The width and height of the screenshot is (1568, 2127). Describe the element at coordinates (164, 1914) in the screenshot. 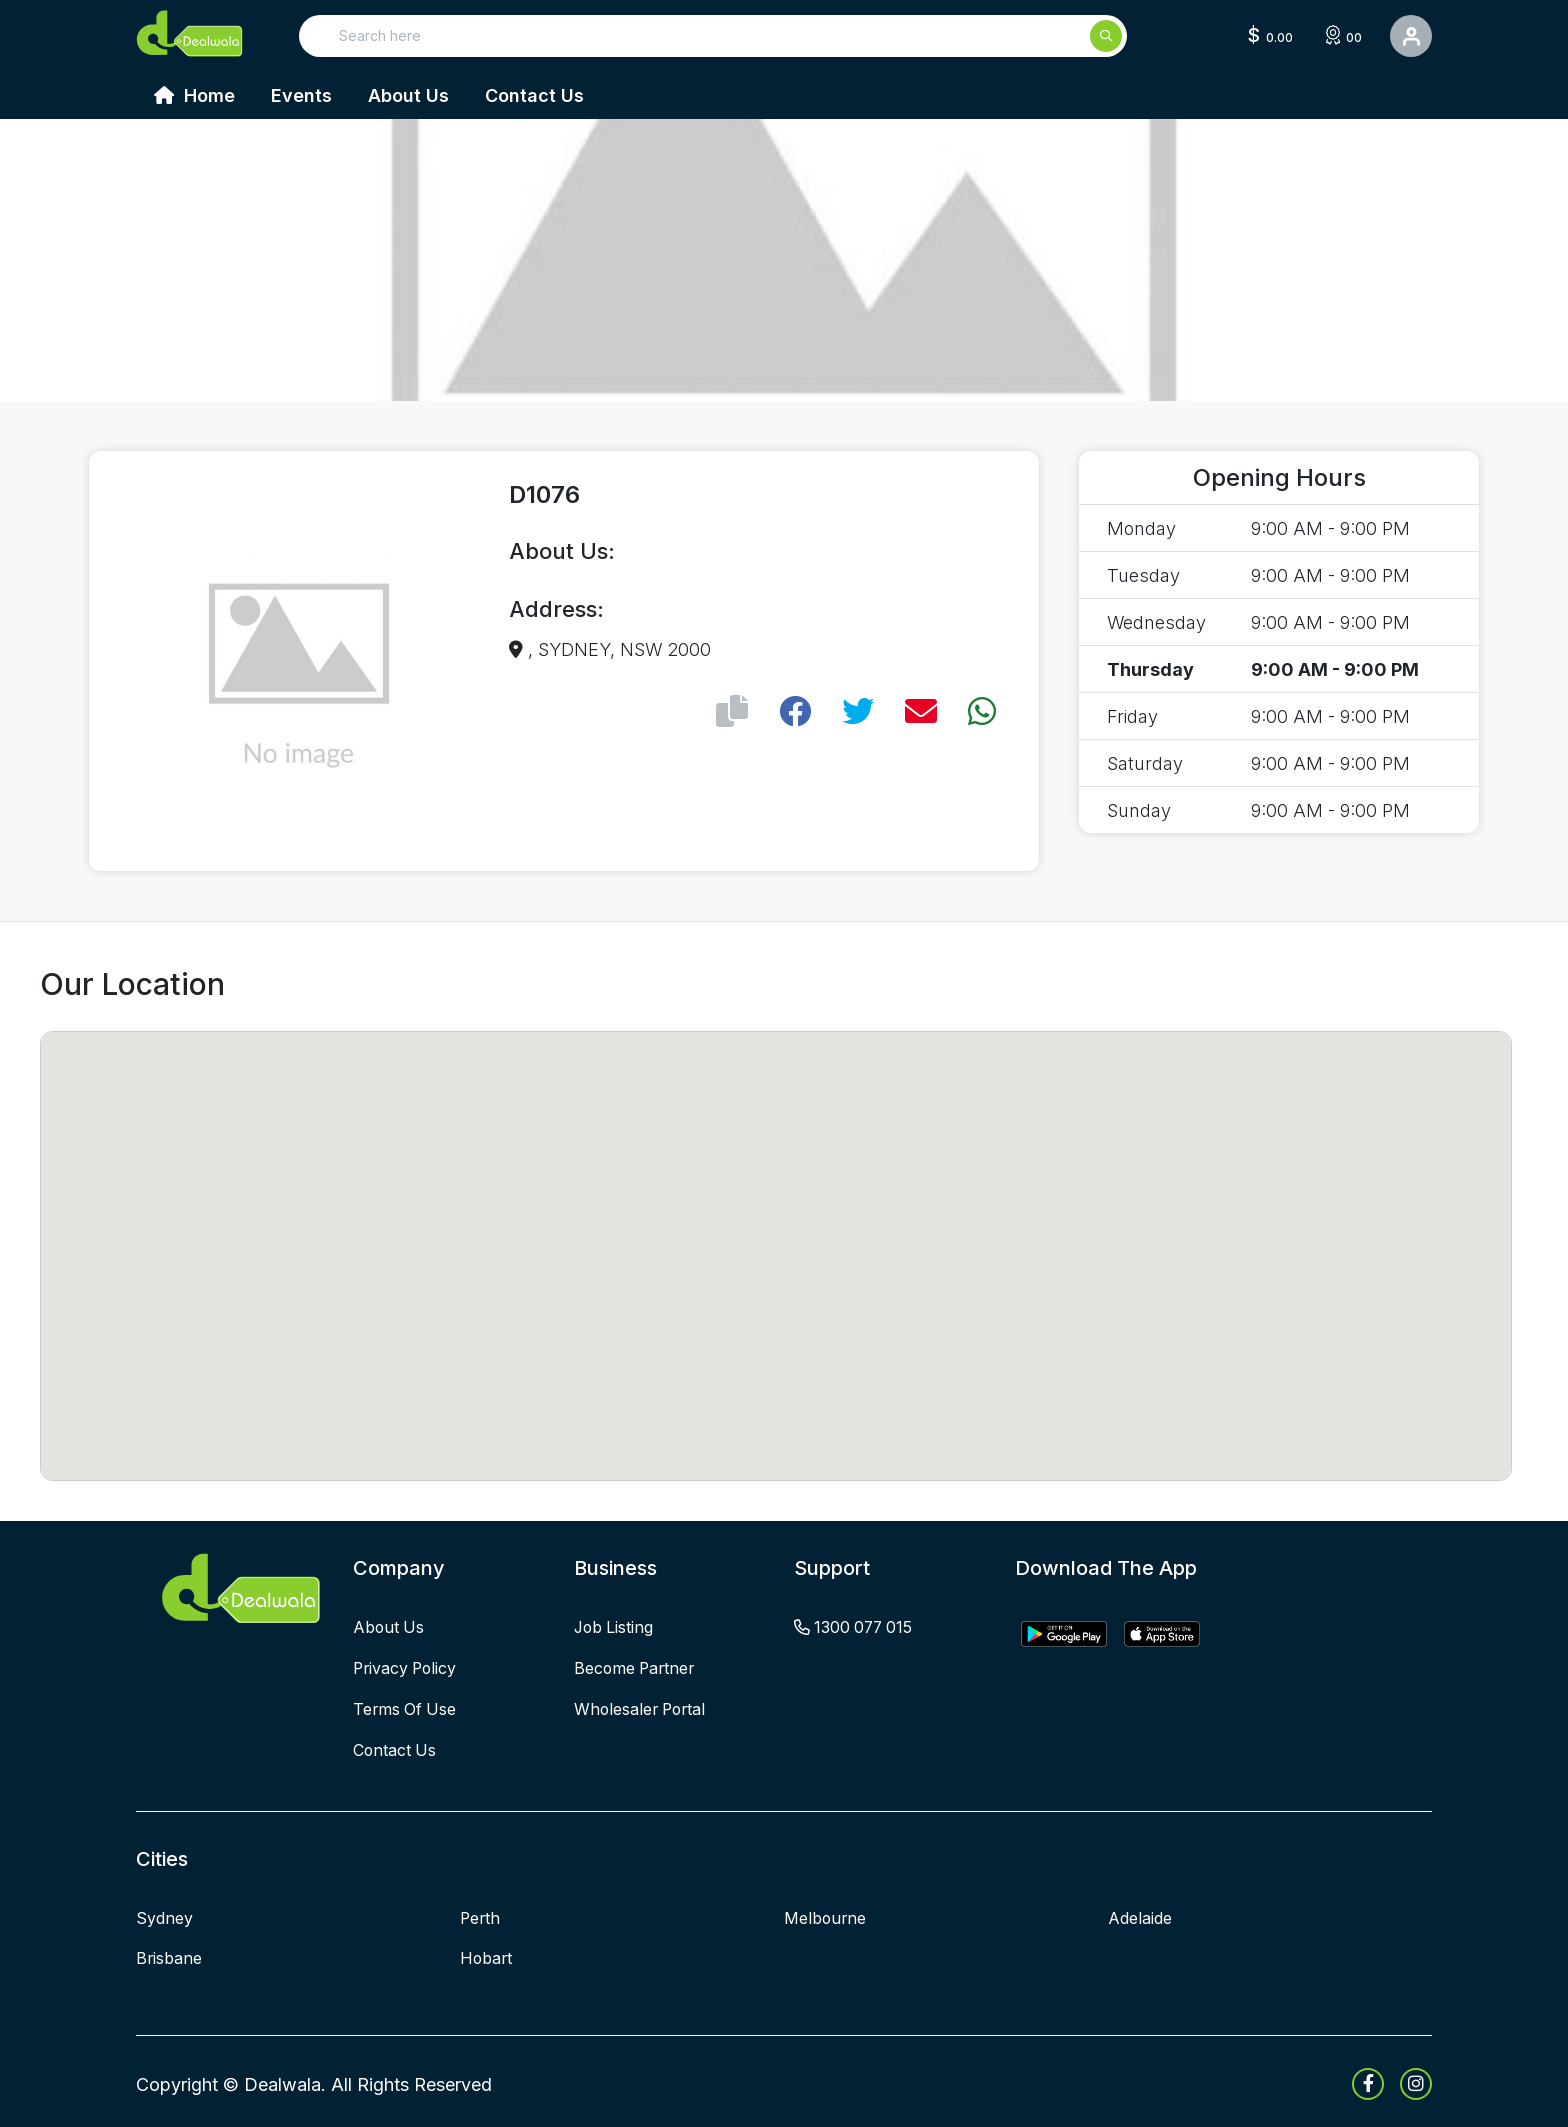

I see `Sydney` at that location.